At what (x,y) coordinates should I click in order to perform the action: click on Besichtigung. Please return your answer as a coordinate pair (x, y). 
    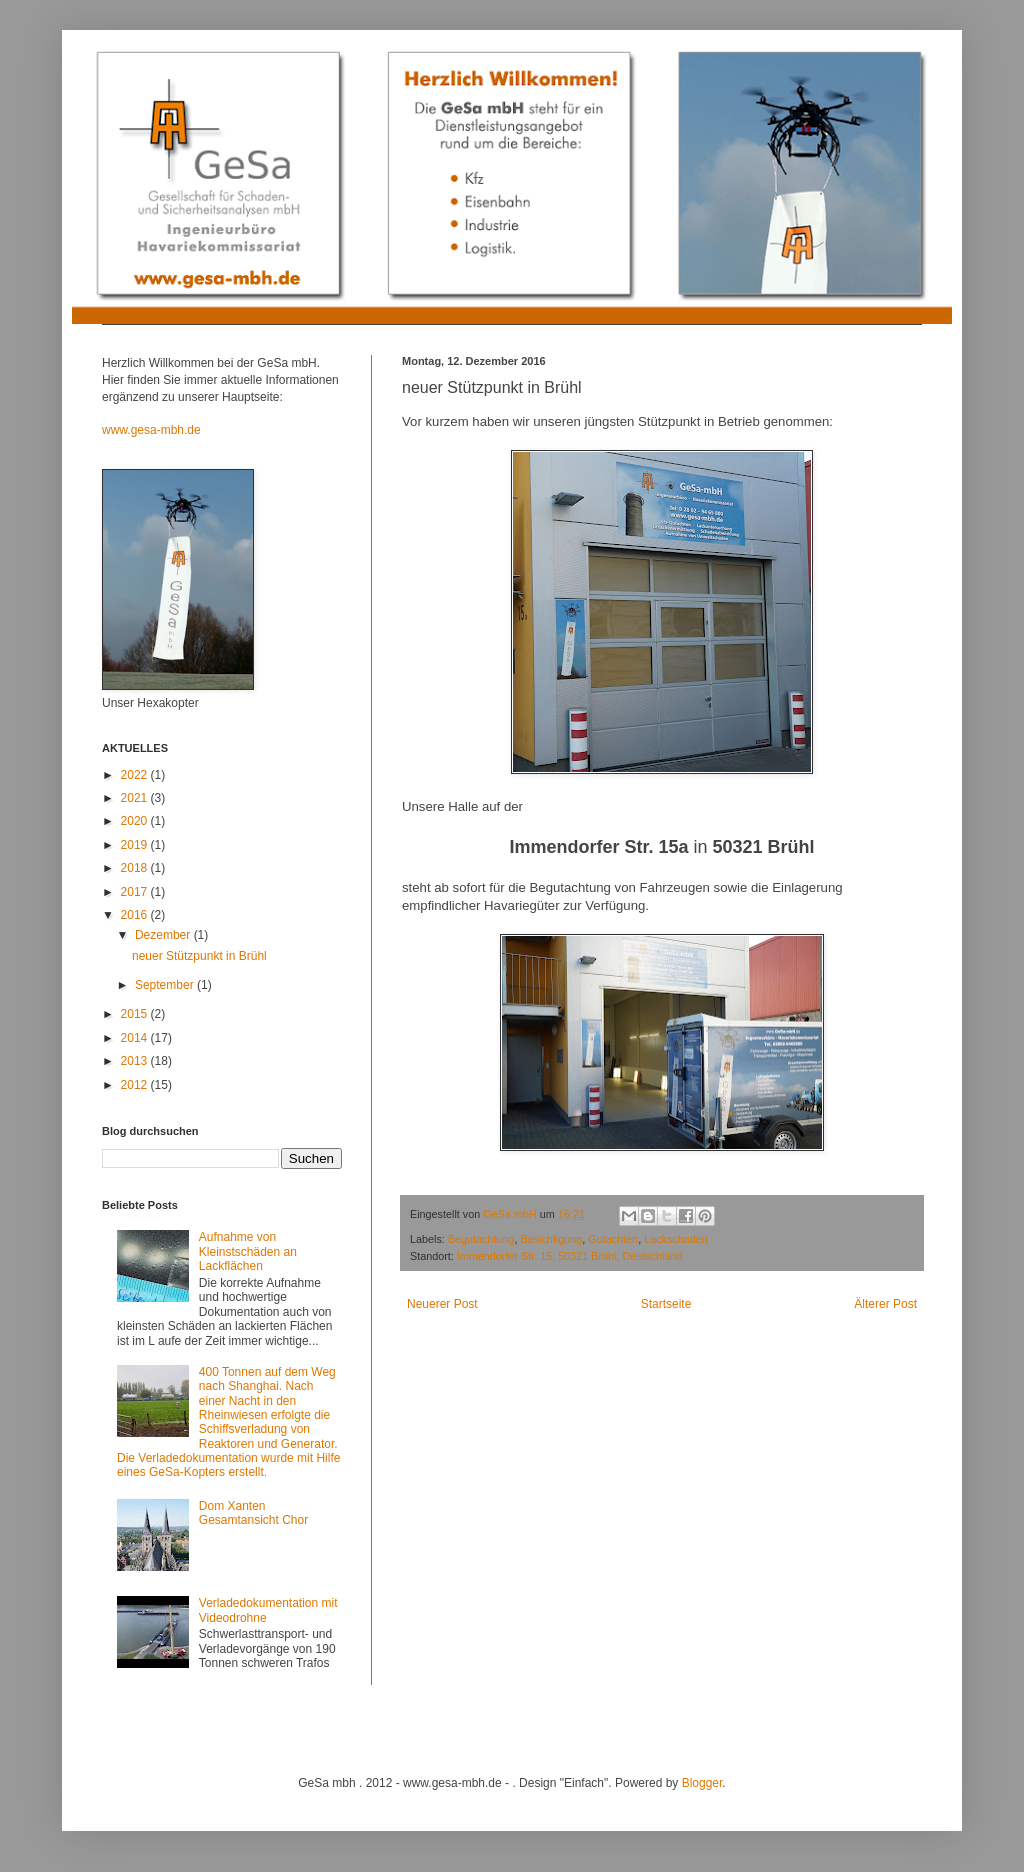
    Looking at the image, I should click on (551, 1239).